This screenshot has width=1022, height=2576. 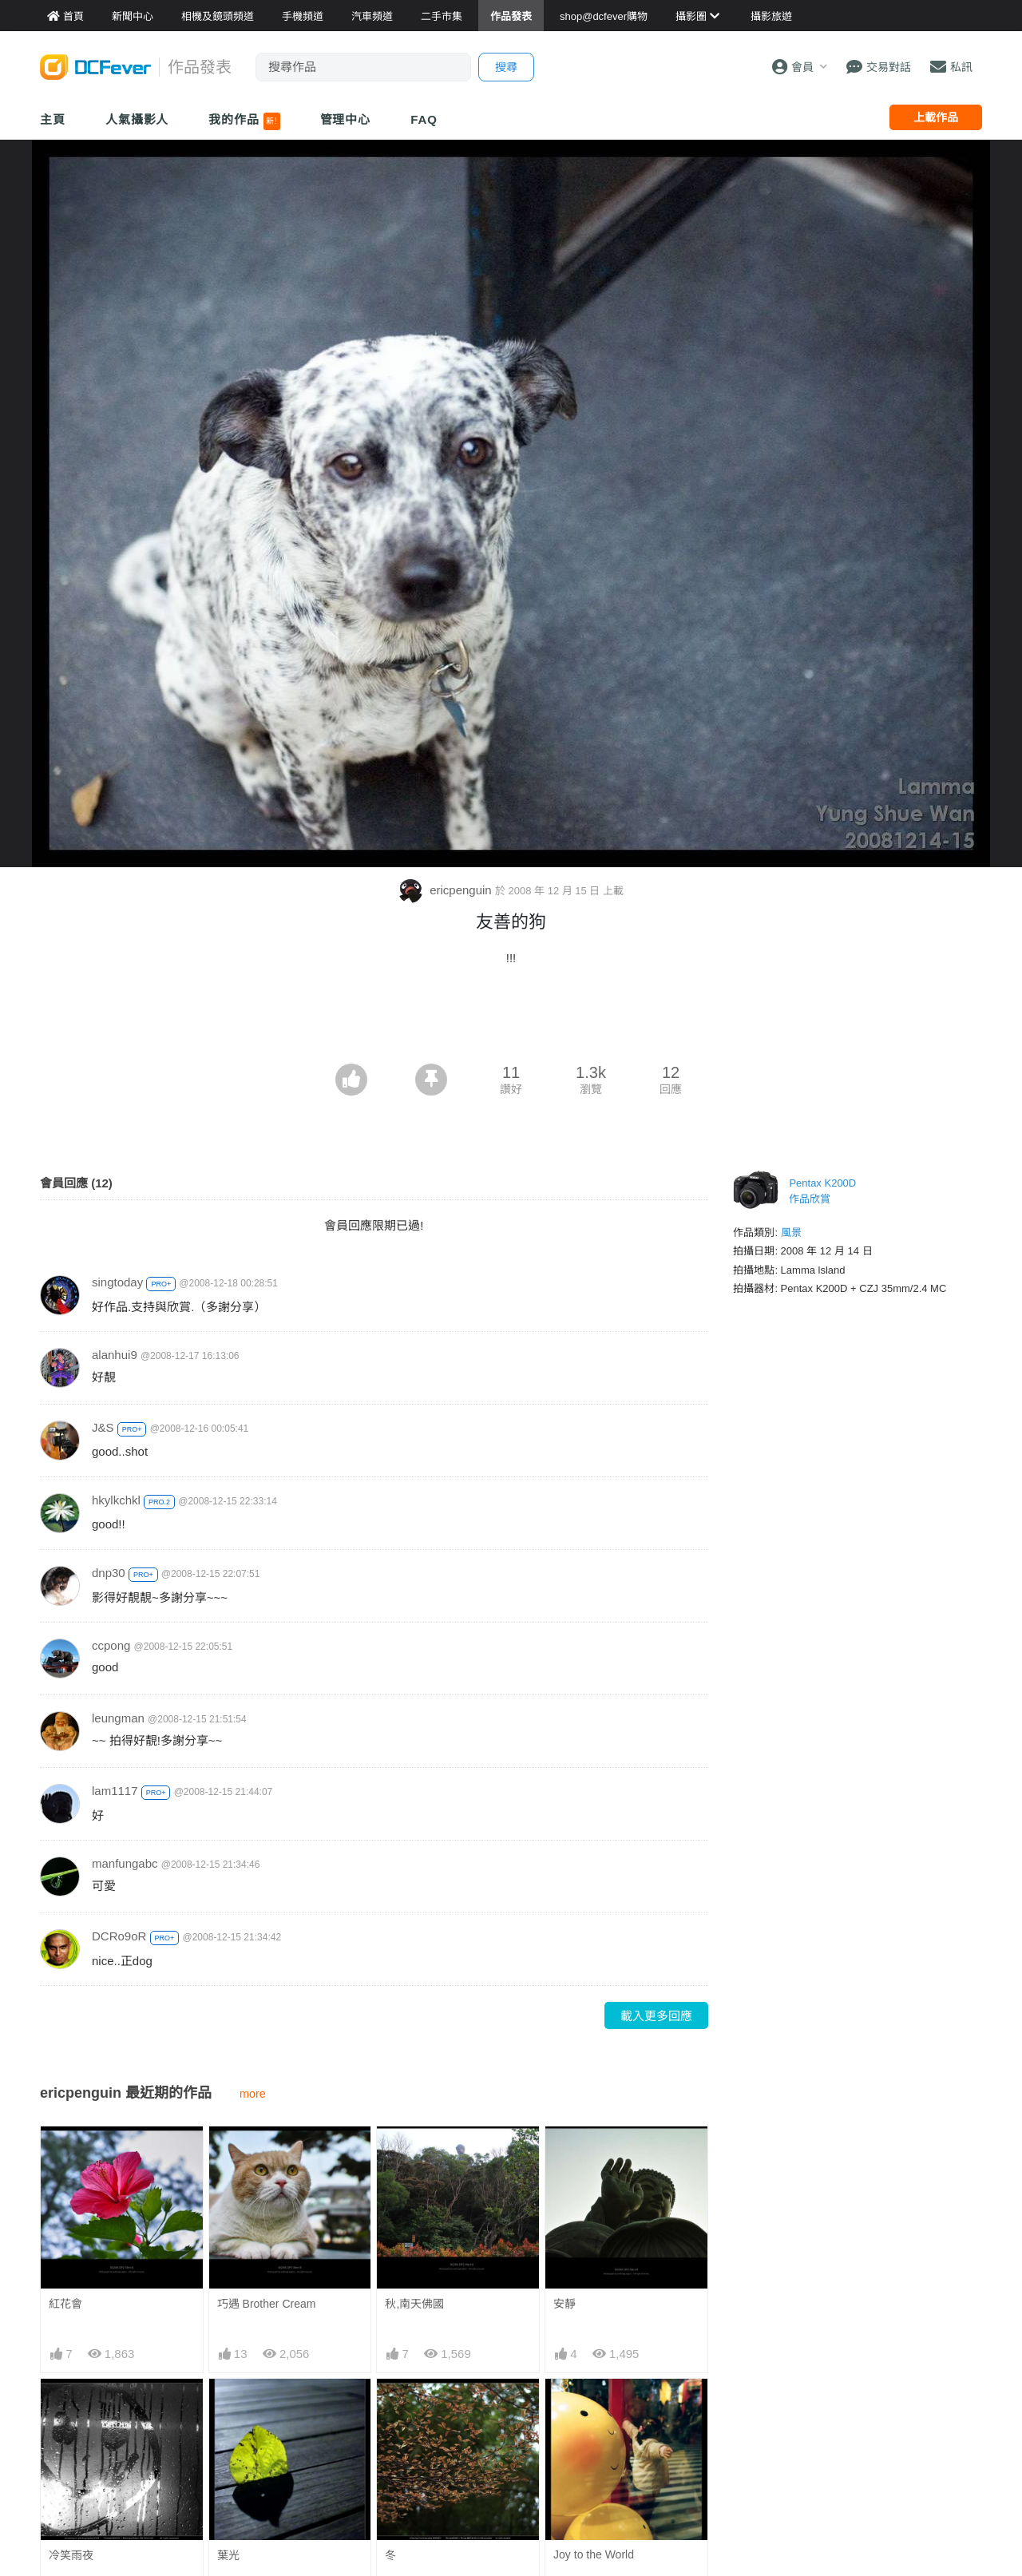 I want to click on 主頁, so click(x=52, y=119).